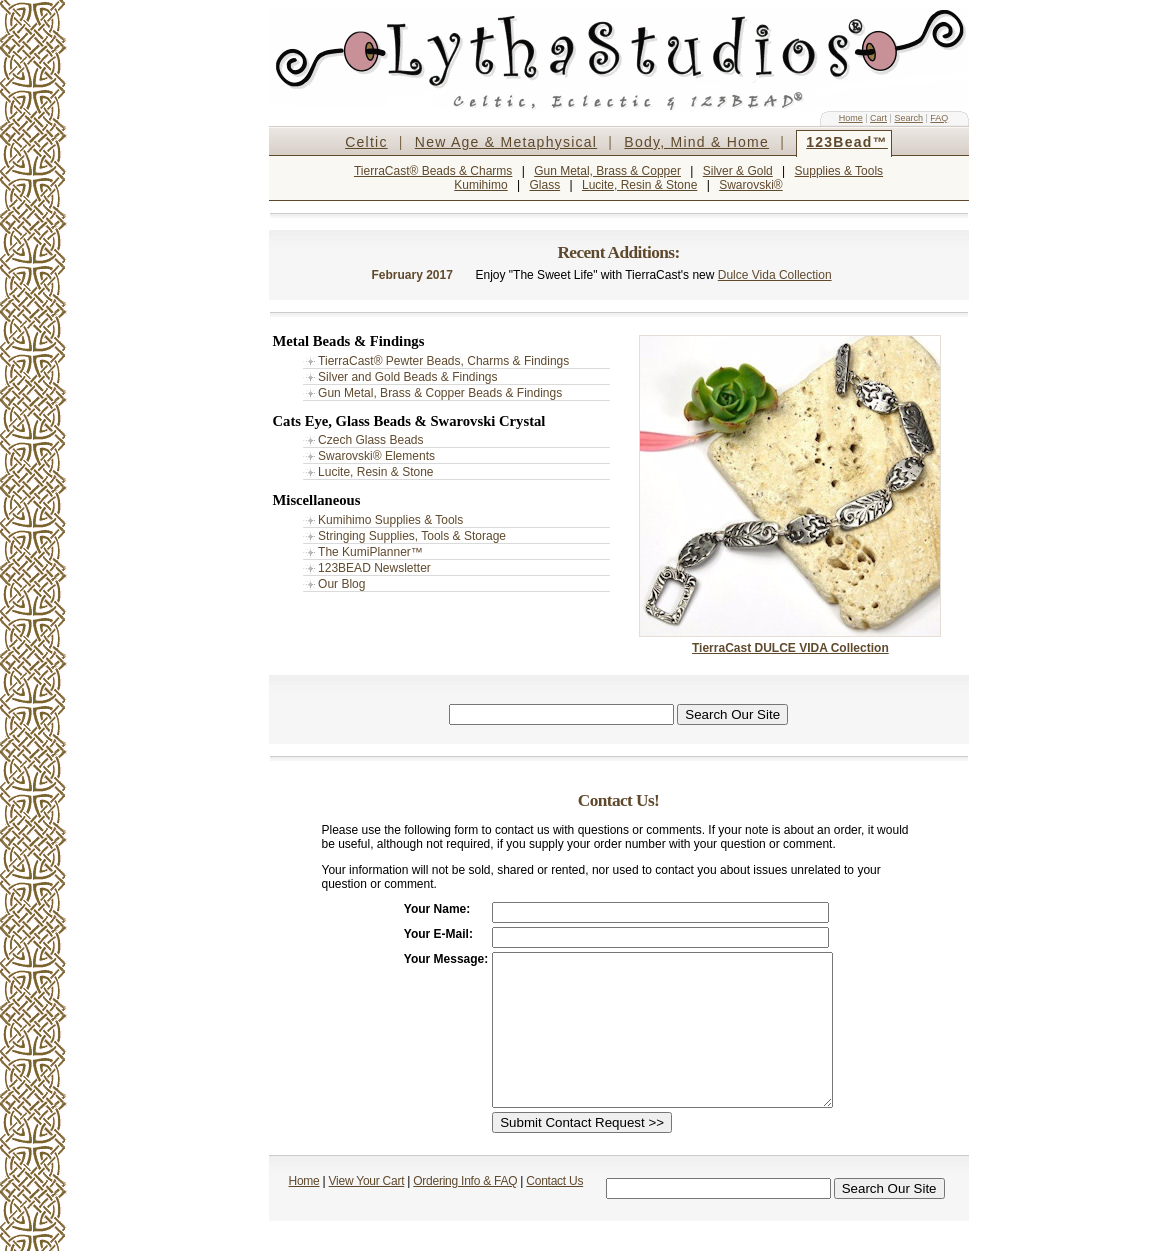 This screenshot has width=1175, height=1251. What do you see at coordinates (544, 185) in the screenshot?
I see `Glass` at bounding box center [544, 185].